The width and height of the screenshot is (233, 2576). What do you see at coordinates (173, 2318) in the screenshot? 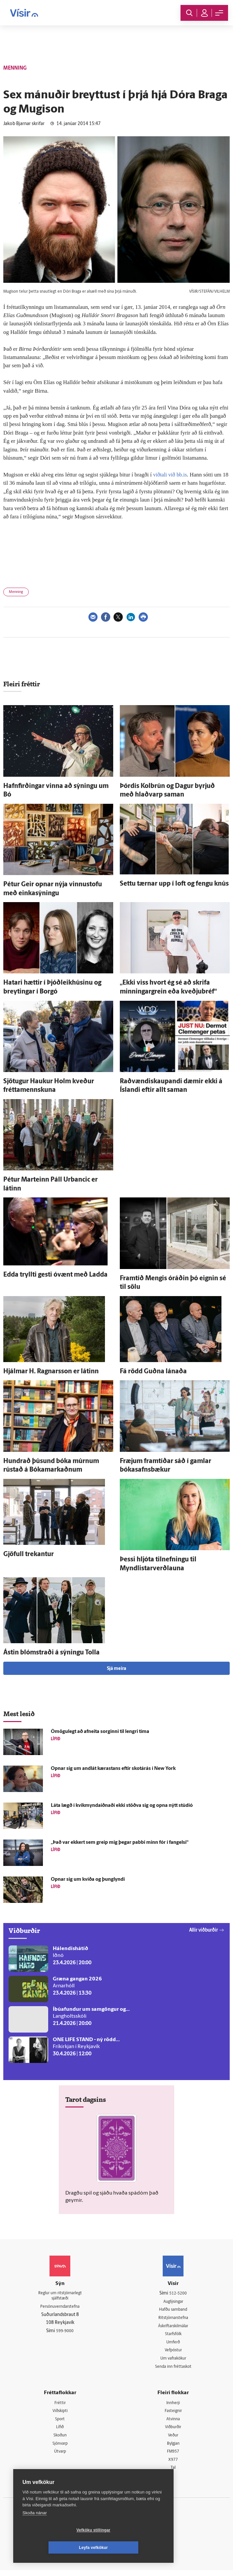
I see `Ritstjórnarstefna` at bounding box center [173, 2318].